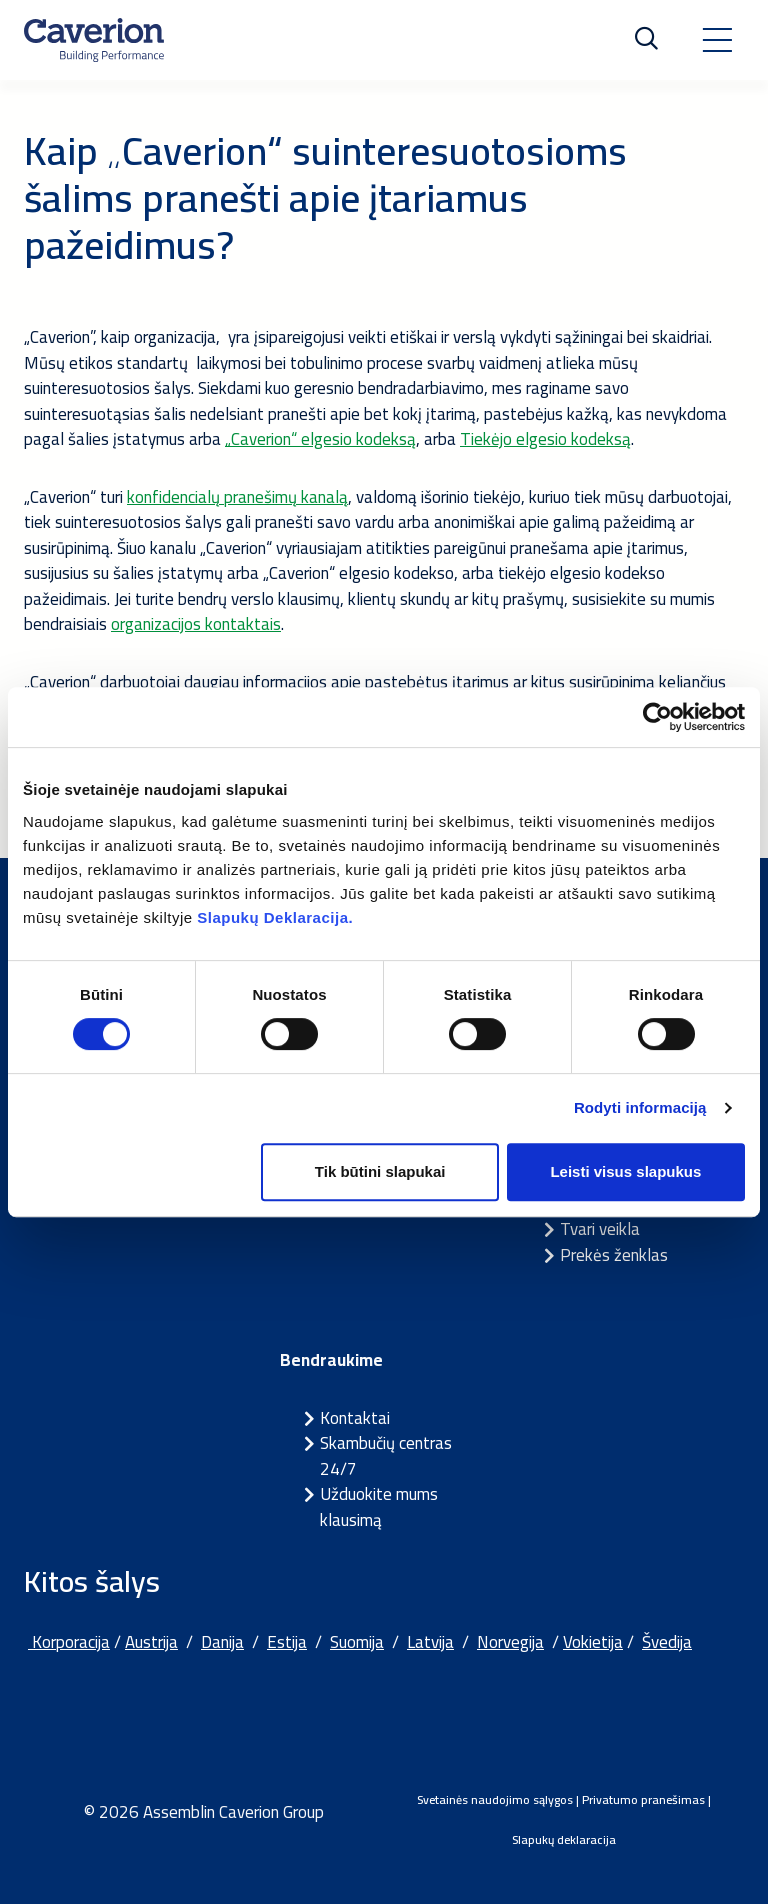  Describe the element at coordinates (357, 1642) in the screenshot. I see `Suomija` at that location.